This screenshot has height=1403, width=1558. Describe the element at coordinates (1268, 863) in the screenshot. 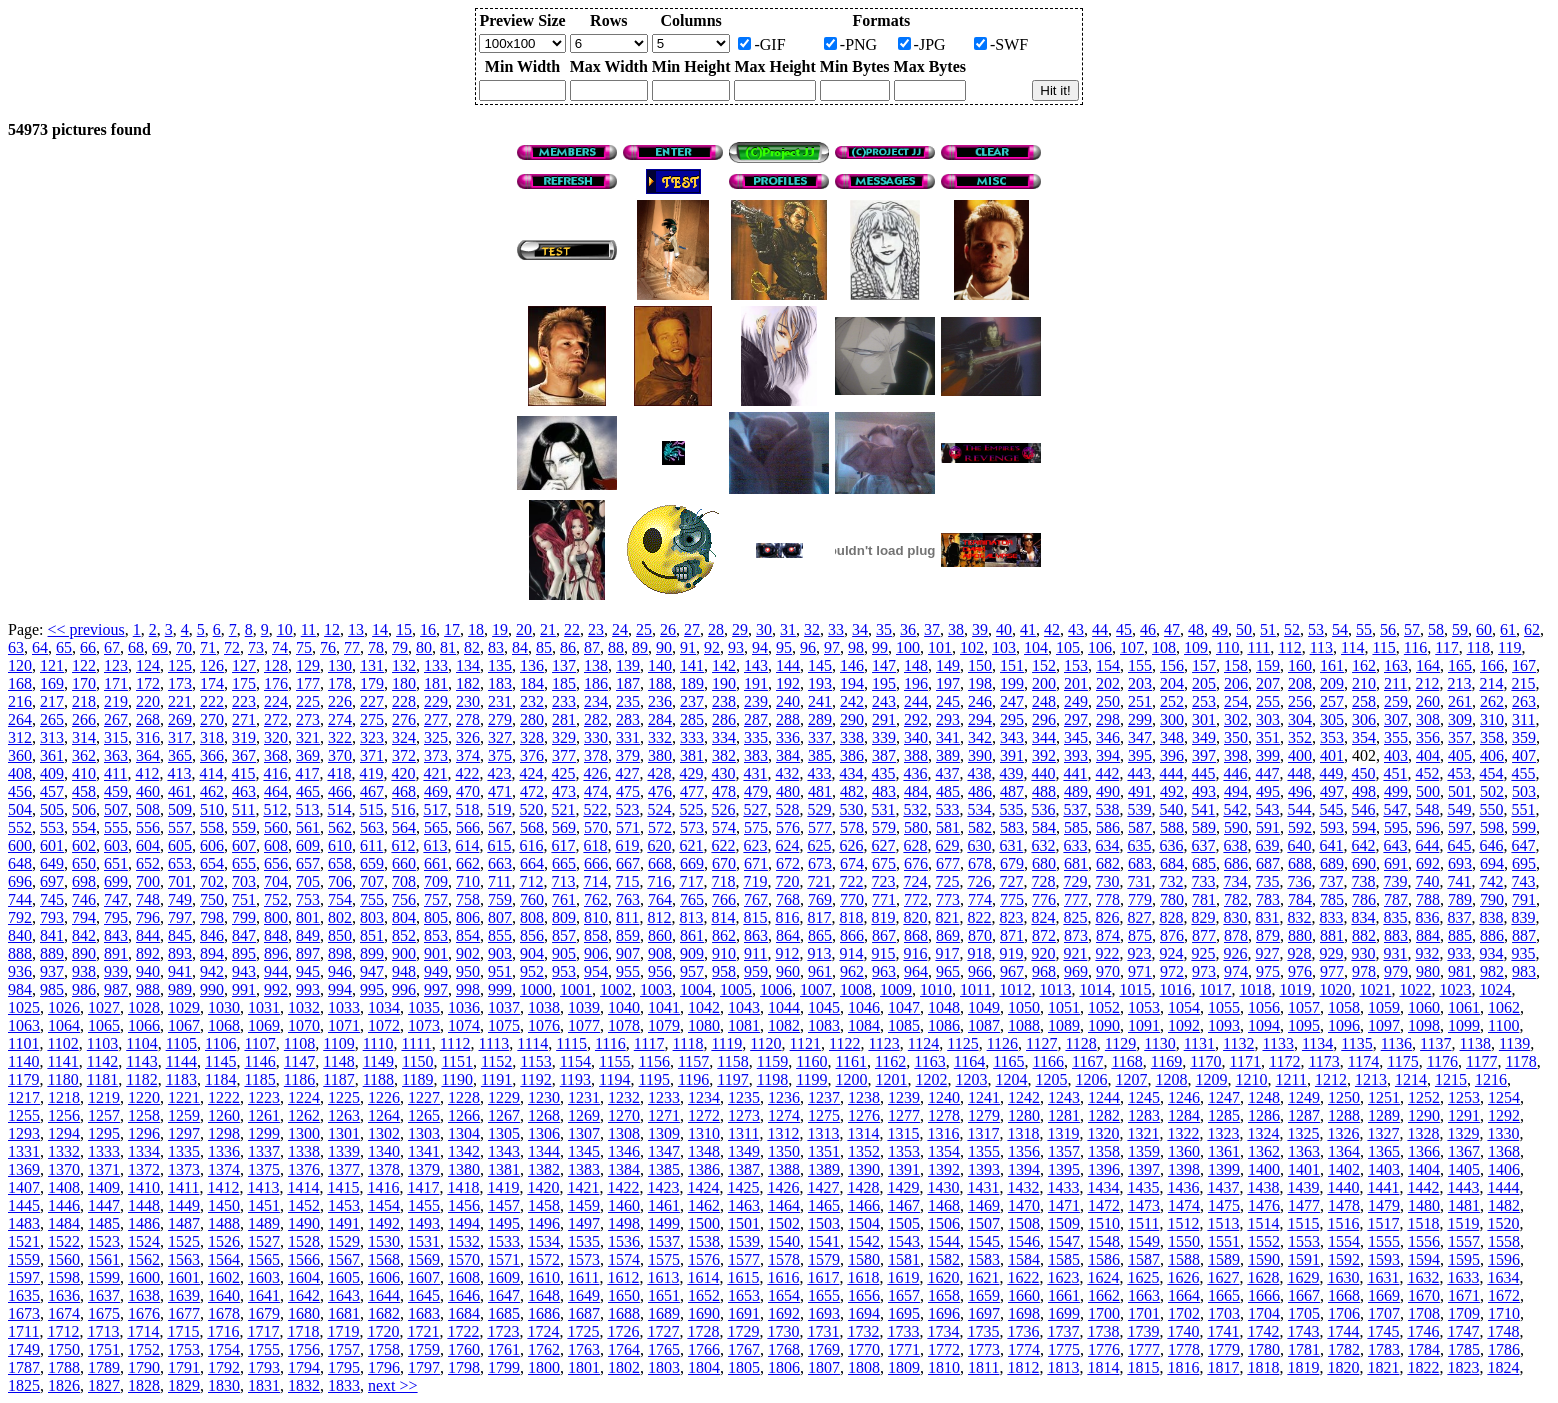

I see `687` at that location.